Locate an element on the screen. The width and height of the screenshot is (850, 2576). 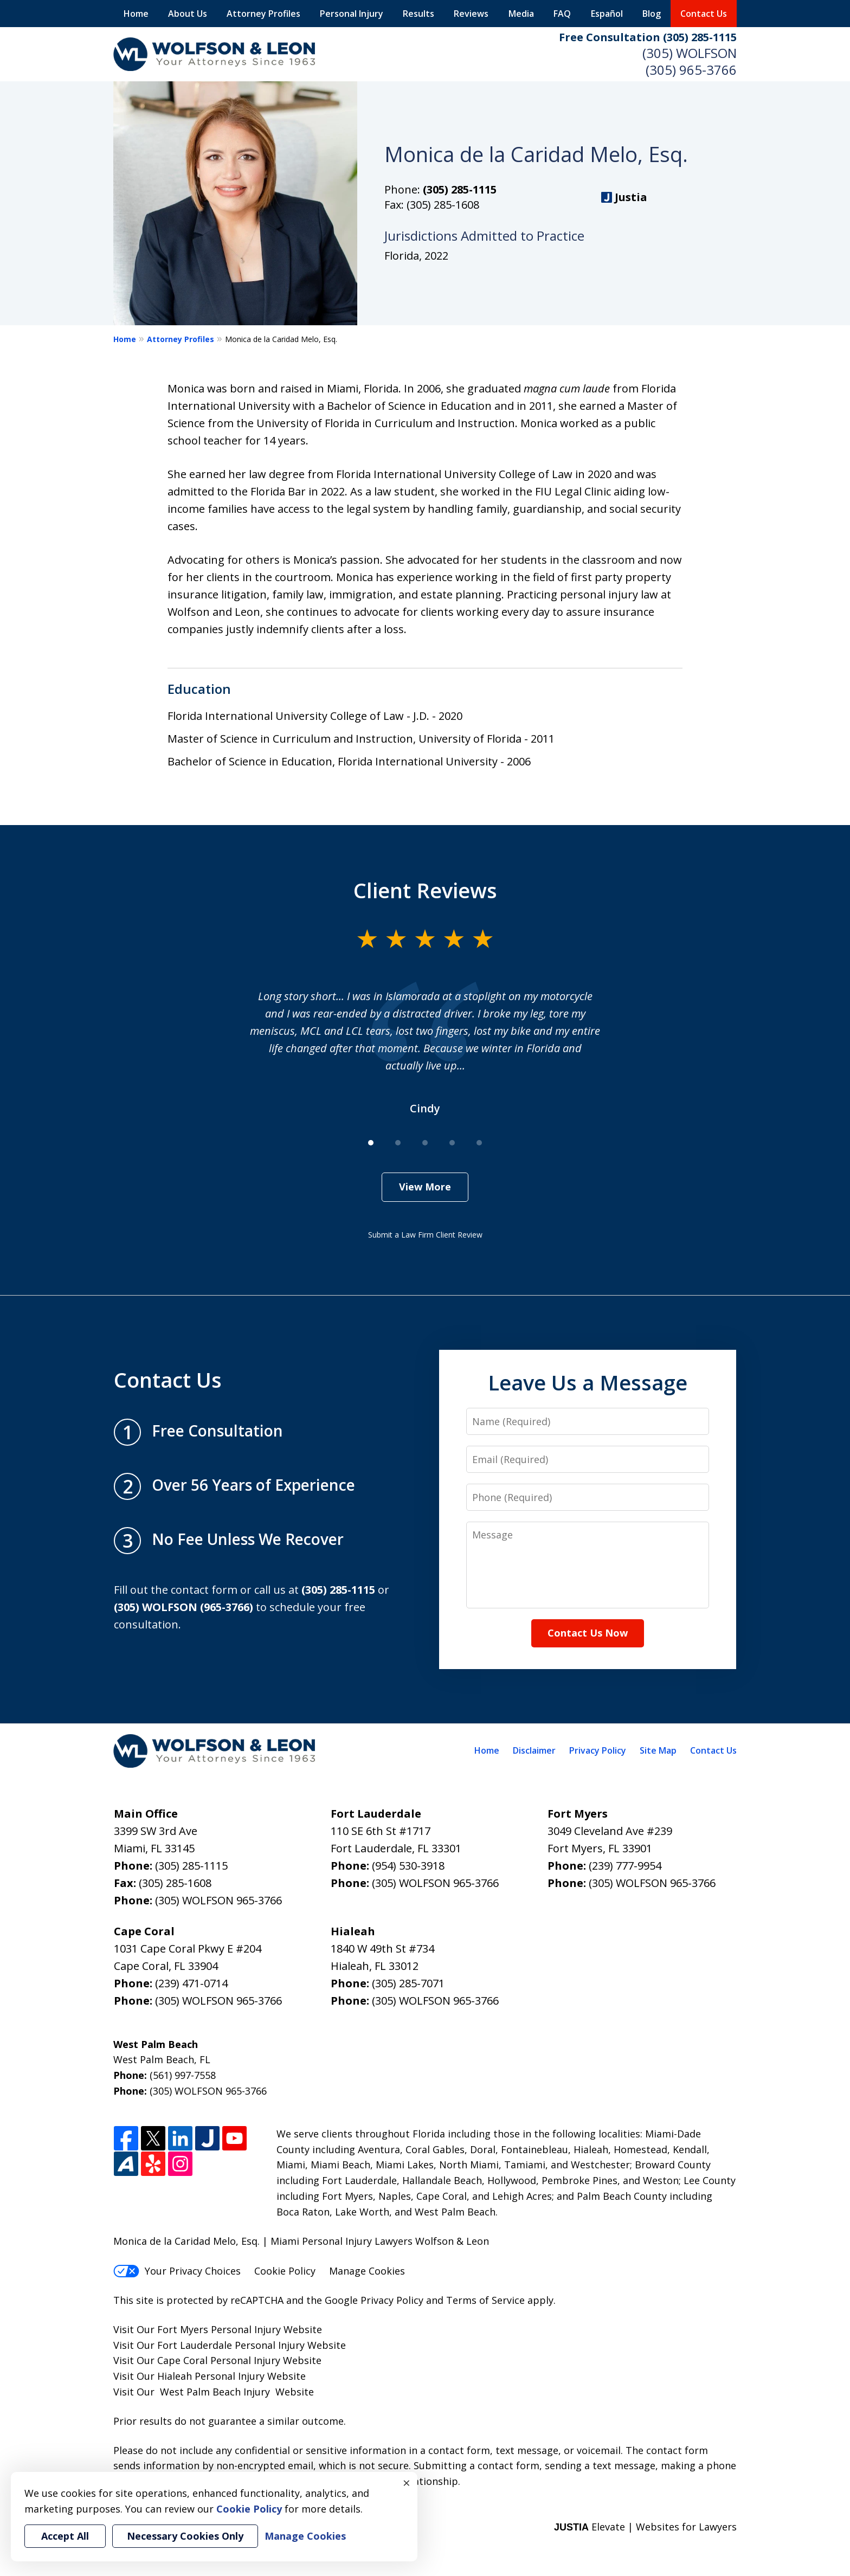
[Carousel Page 5] is located at coordinates (479, 1142).